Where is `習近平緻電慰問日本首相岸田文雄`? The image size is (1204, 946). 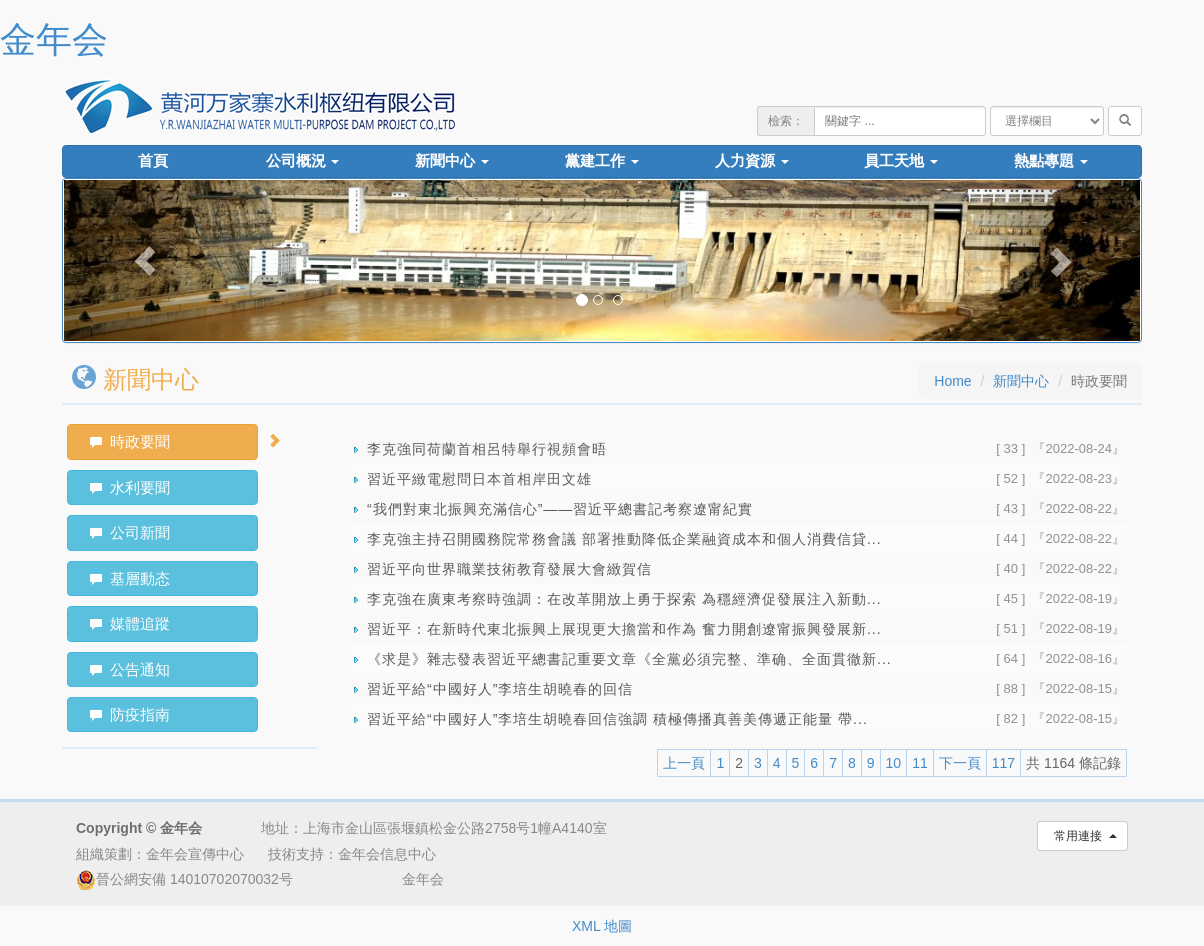
習近平緻電慰問日本首相岸田文雄 is located at coordinates (479, 479).